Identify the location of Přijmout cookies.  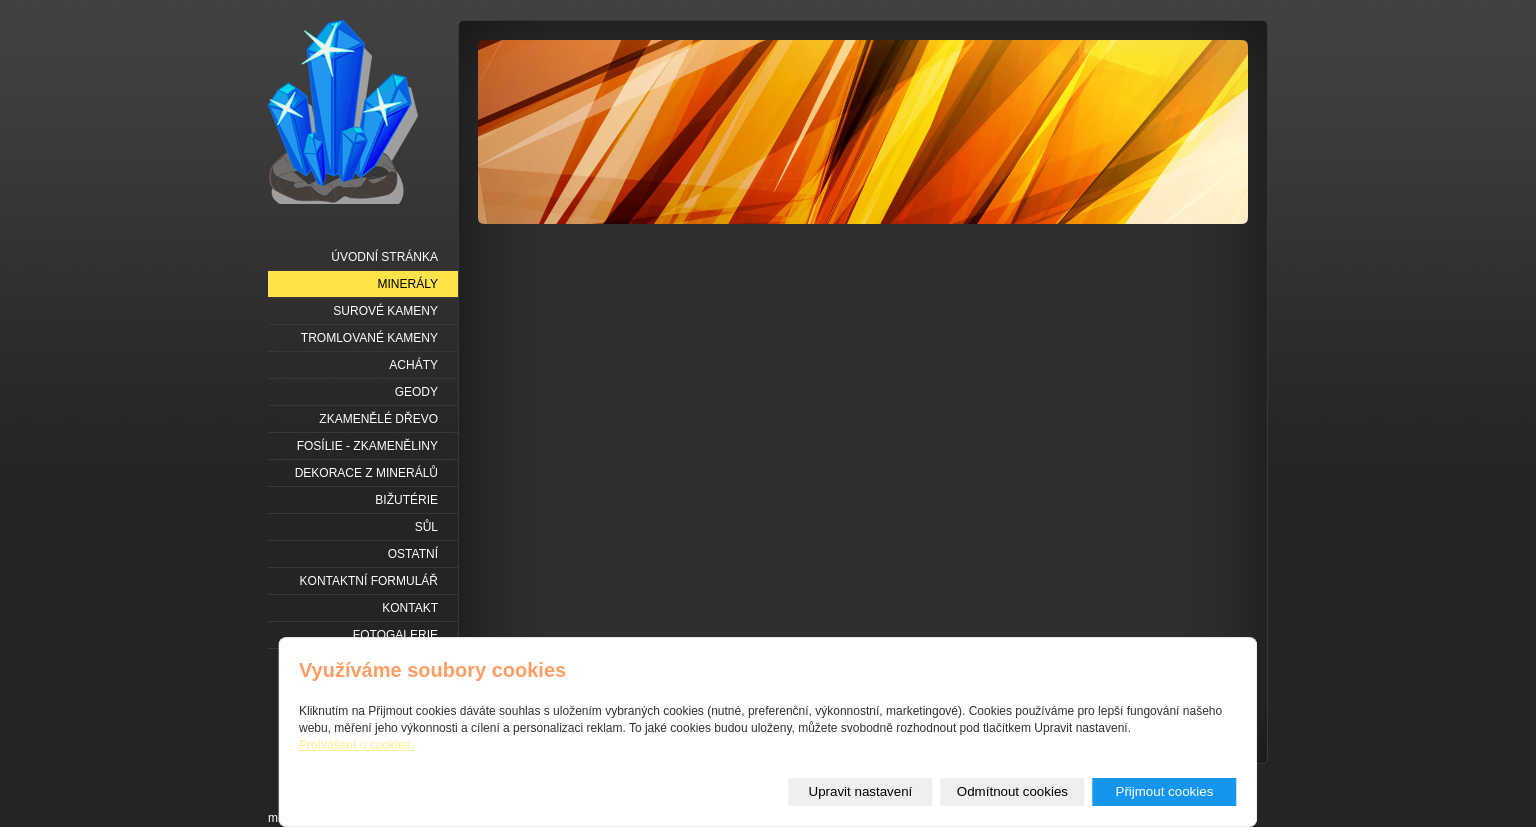
(1165, 791).